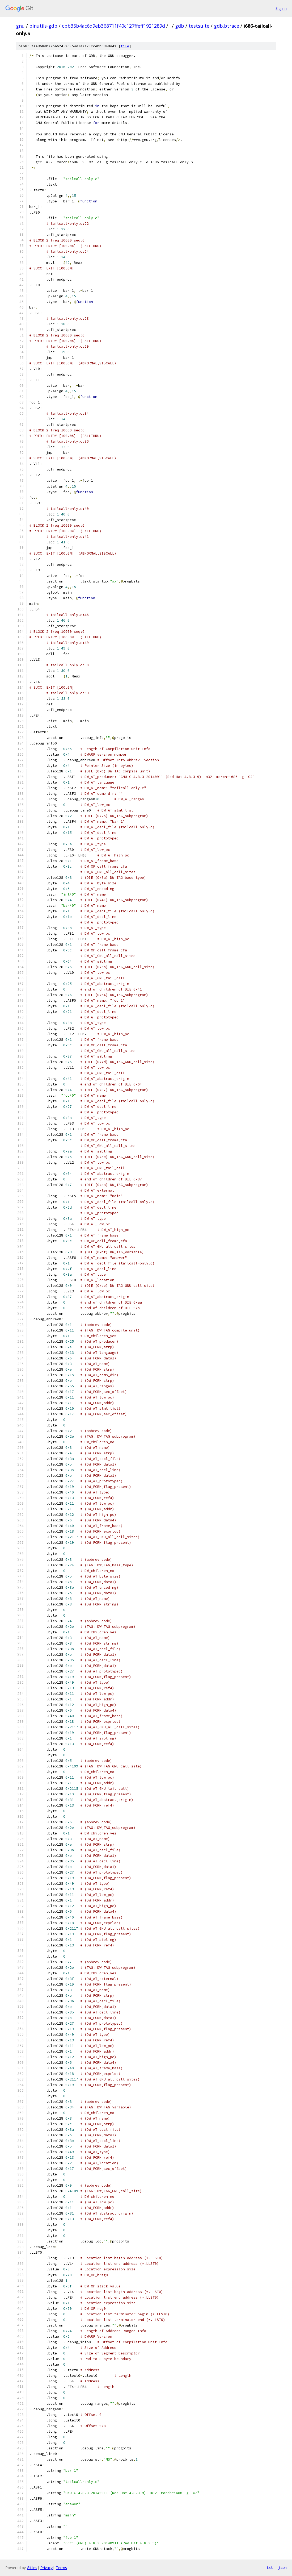  Describe the element at coordinates (32, 2567) in the screenshot. I see `Gitiles` at that location.